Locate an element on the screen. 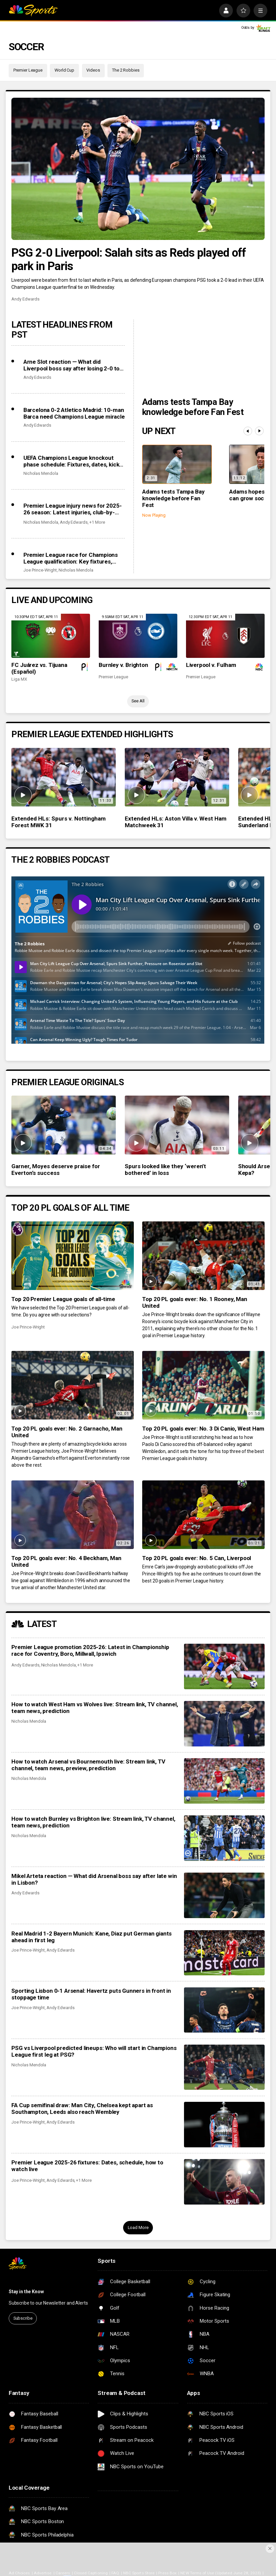  [Real Madrid 1-2 Bayern Munich: Kane, Diaz put German giants ahead in first leg] is located at coordinates (224, 1953).